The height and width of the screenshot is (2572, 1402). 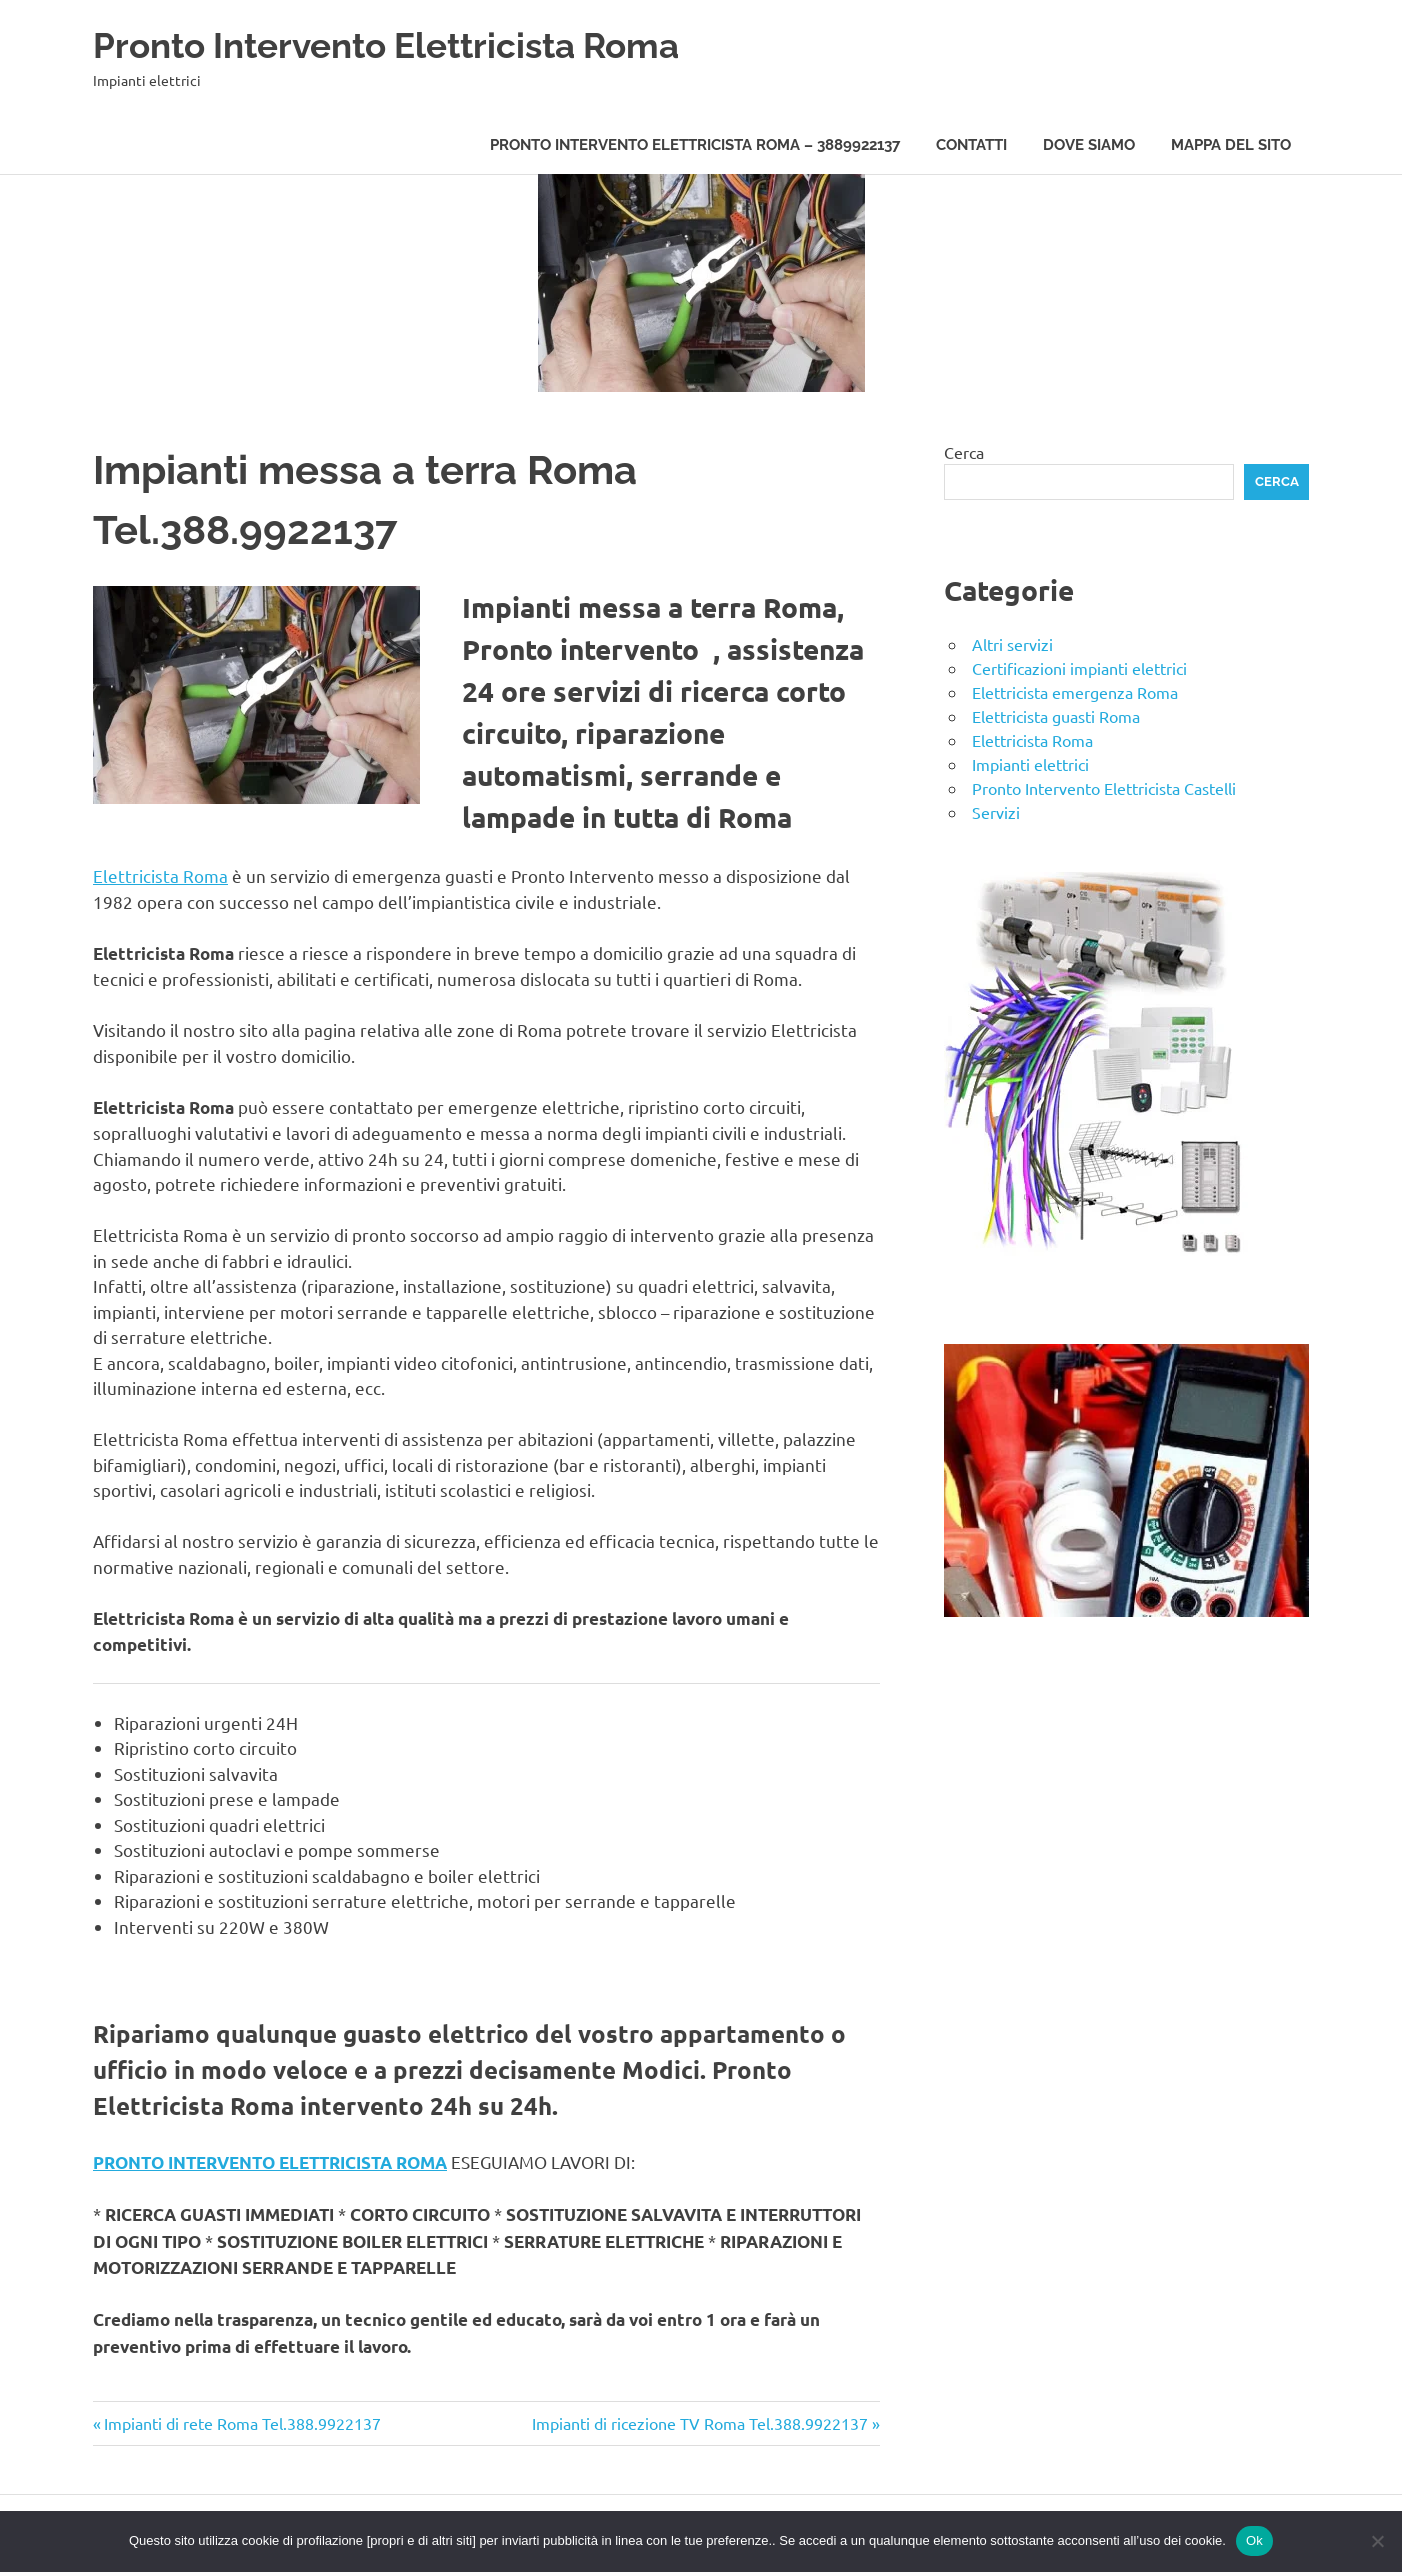 What do you see at coordinates (415, 44) in the screenshot?
I see `Pronto Intervento Elettricista Roma` at bounding box center [415, 44].